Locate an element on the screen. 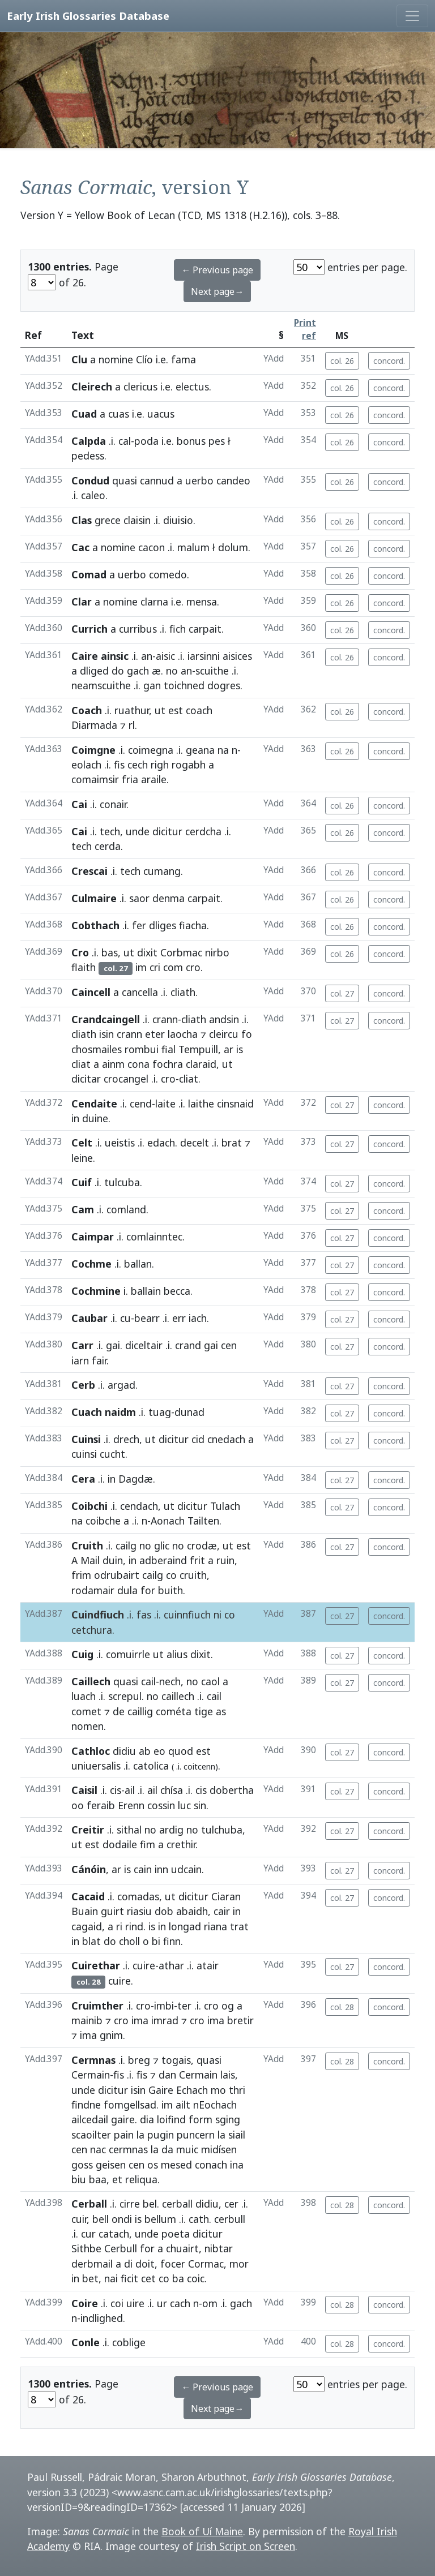 Image resolution: width=435 pixels, height=2576 pixels. cer is located at coordinates (231, 2203).